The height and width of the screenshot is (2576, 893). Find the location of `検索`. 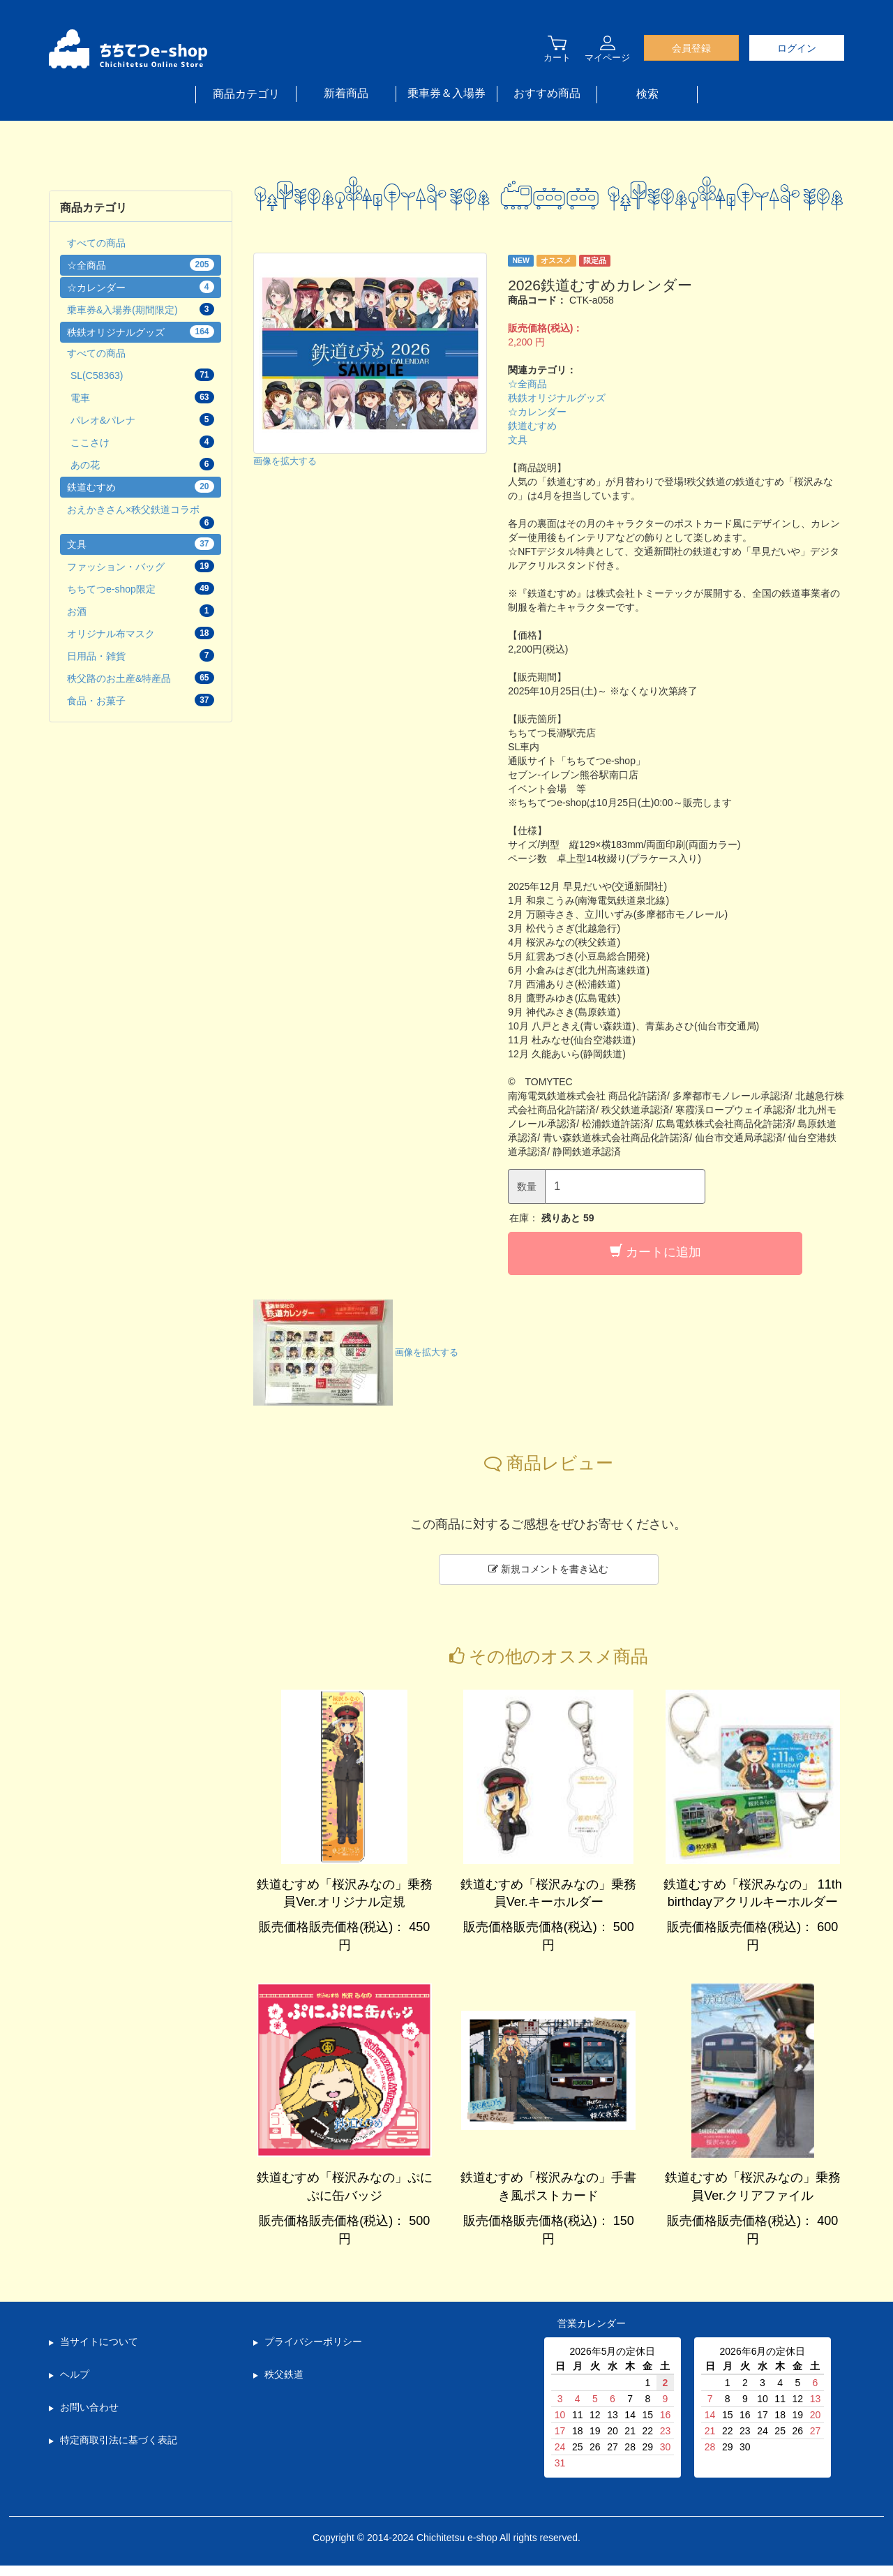

検索 is located at coordinates (647, 94).